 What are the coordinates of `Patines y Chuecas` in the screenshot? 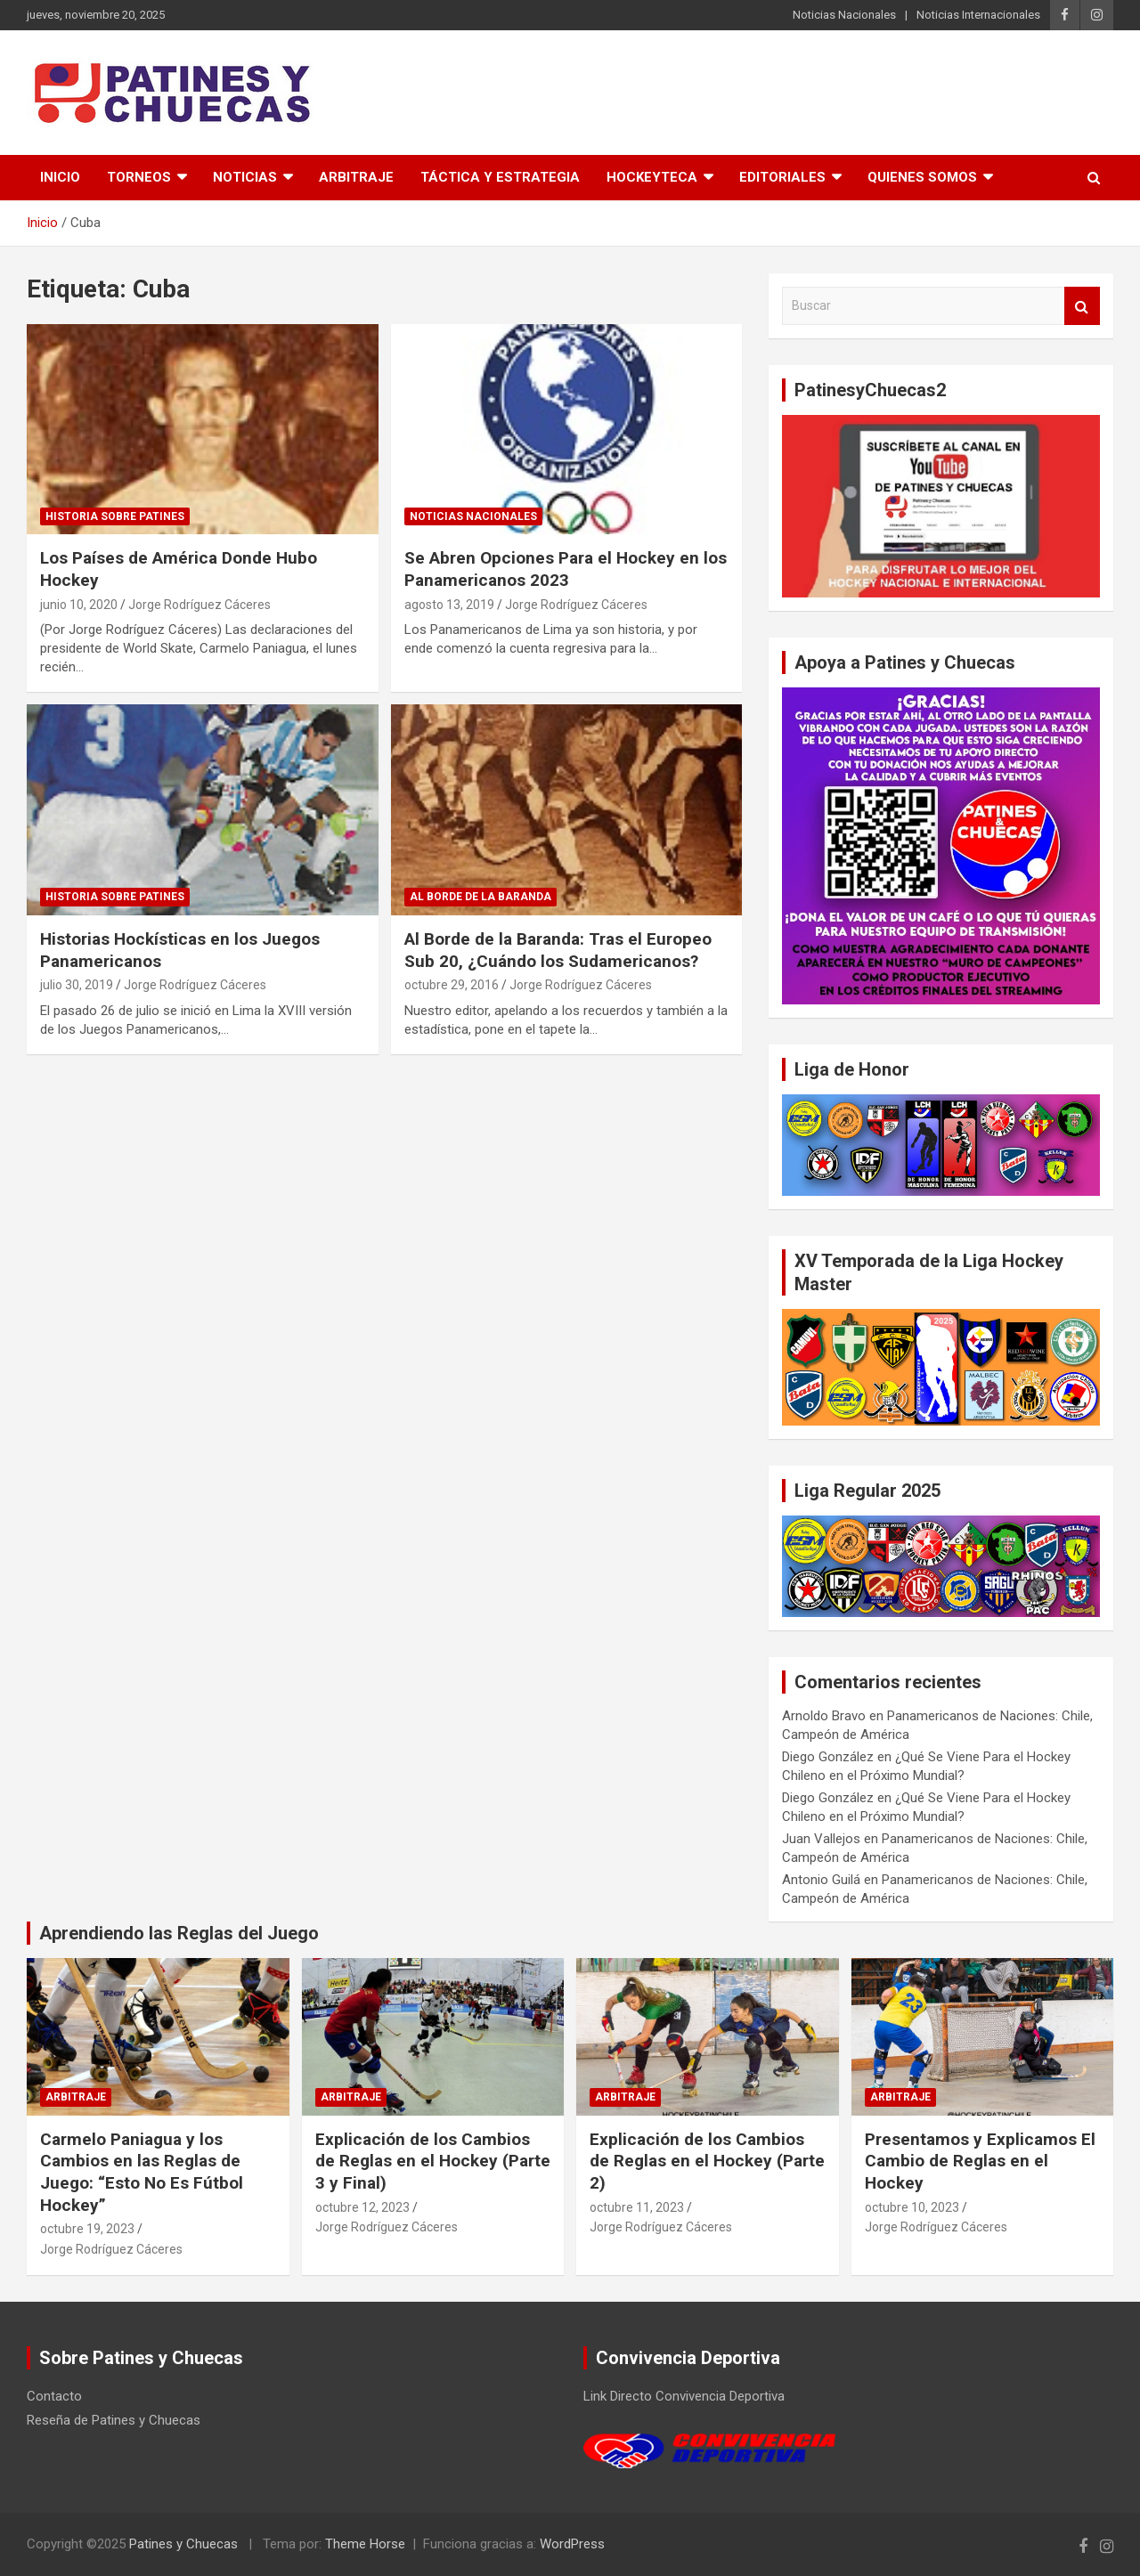 It's located at (183, 2544).